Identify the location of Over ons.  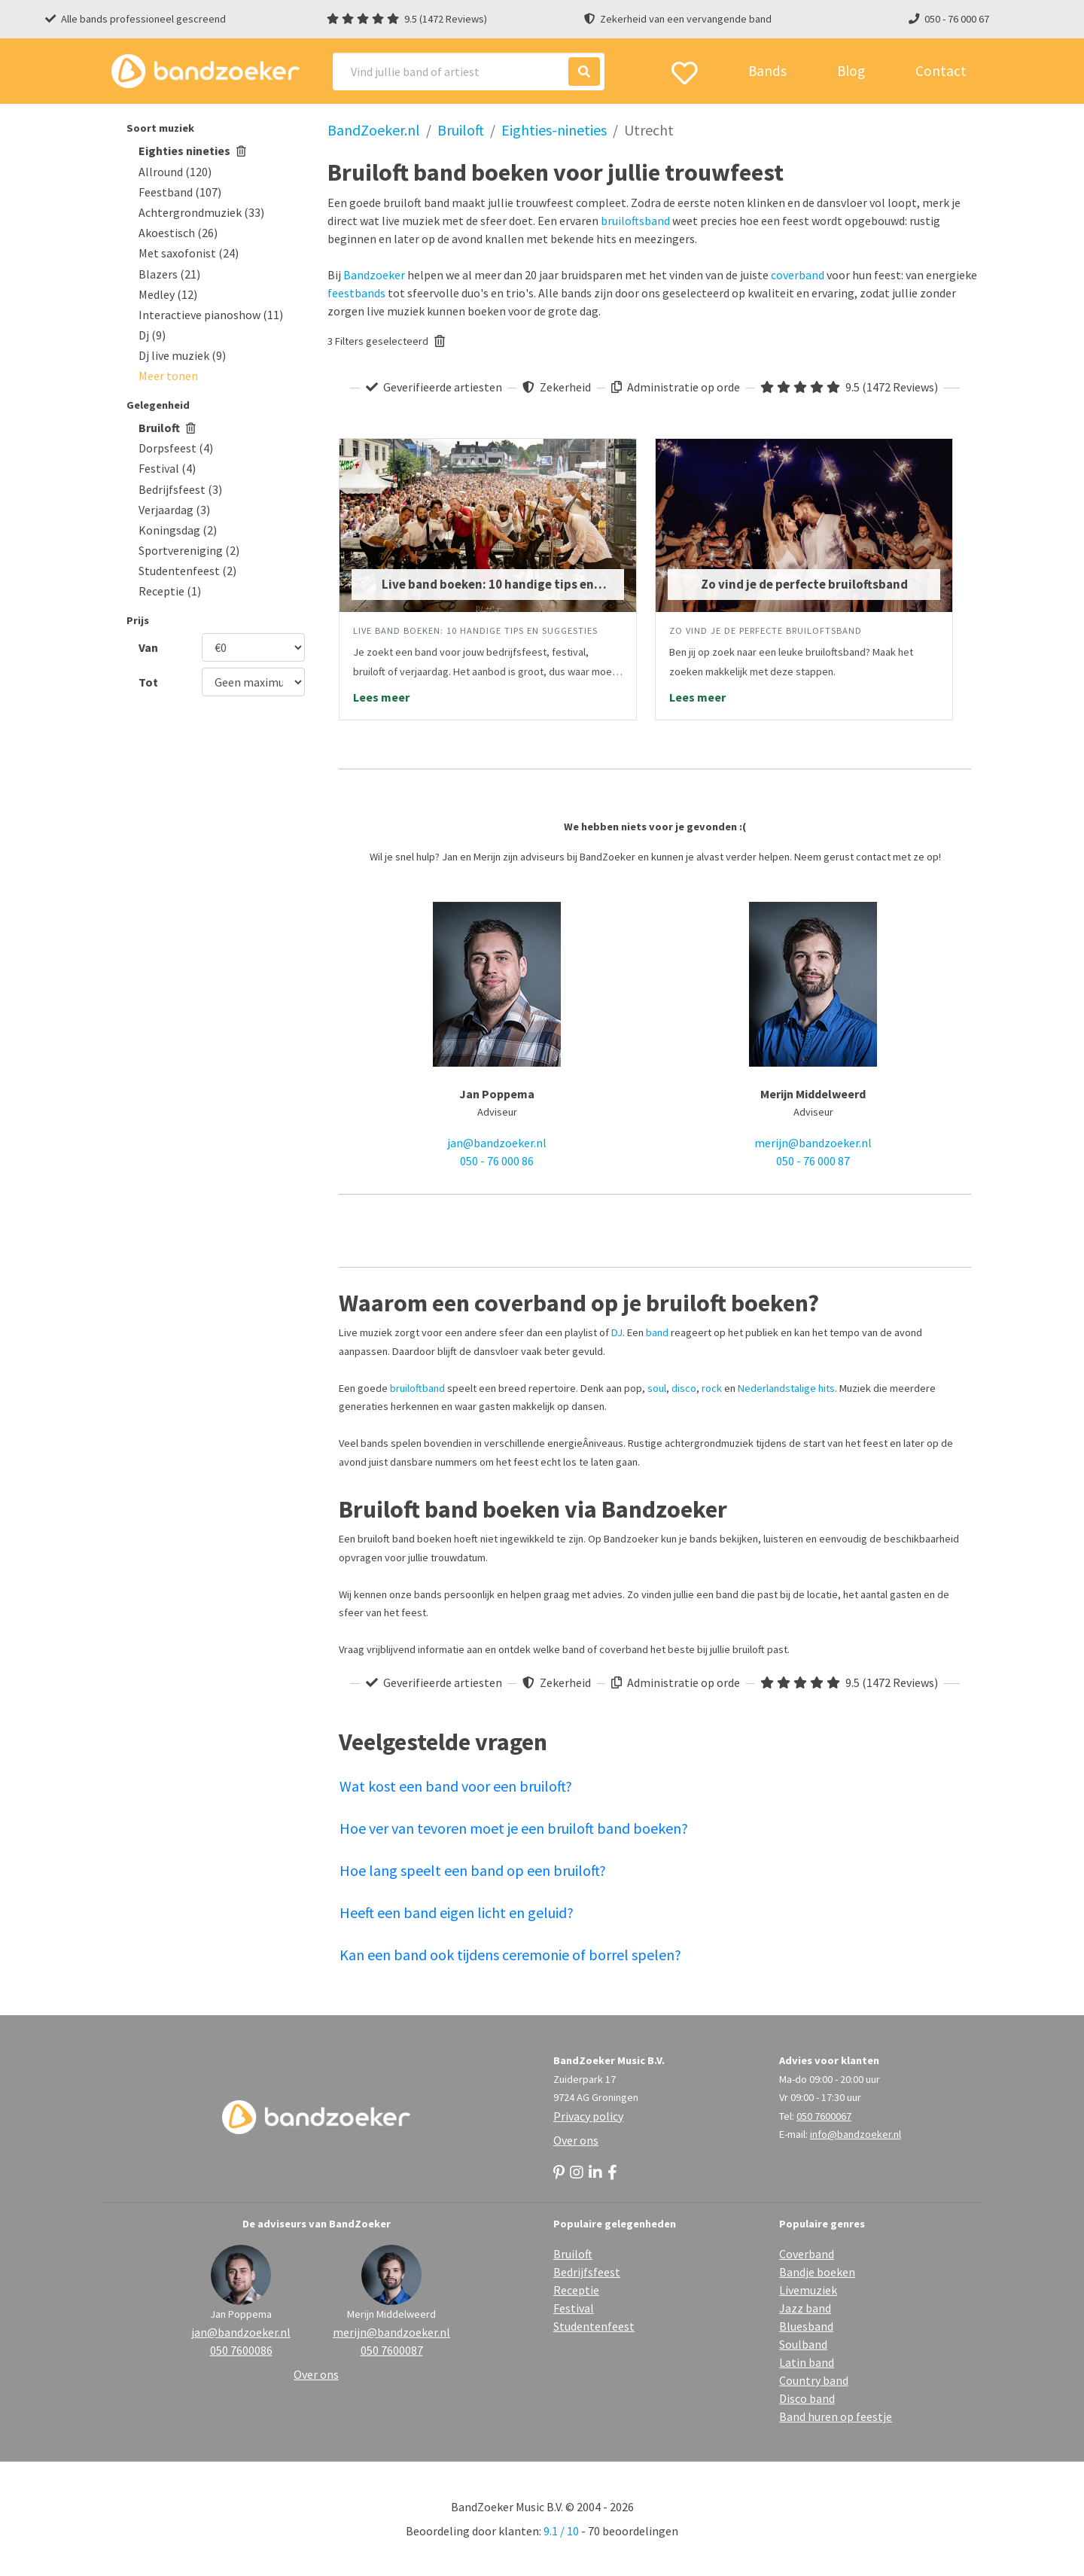
(575, 2140).